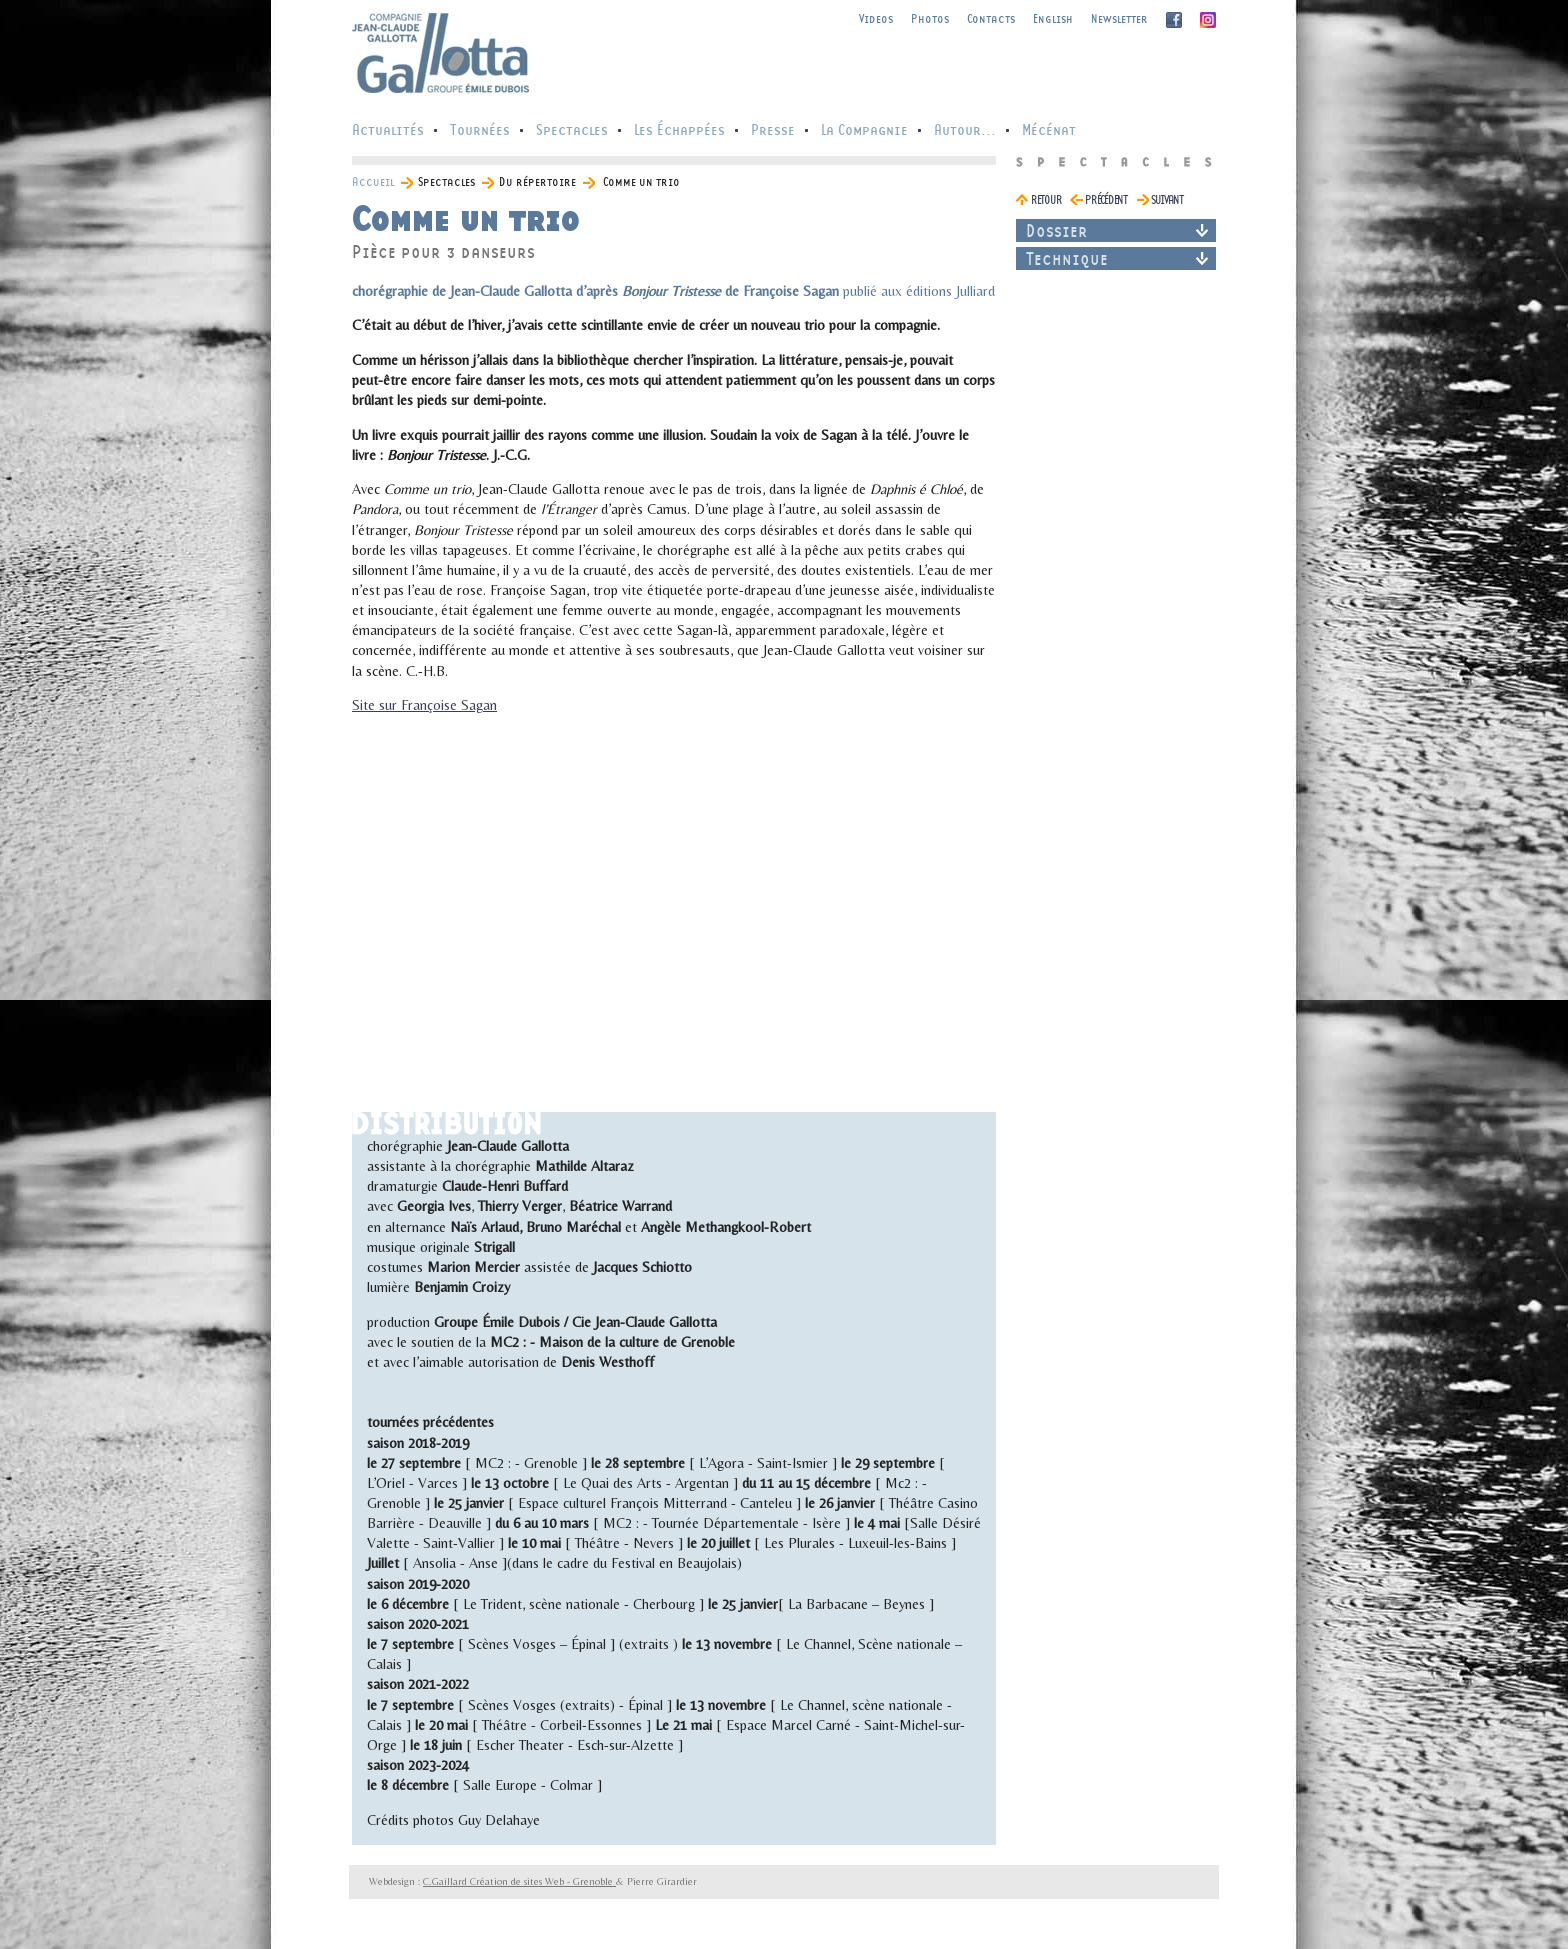 The image size is (1568, 1949). What do you see at coordinates (1046, 199) in the screenshot?
I see `retour` at bounding box center [1046, 199].